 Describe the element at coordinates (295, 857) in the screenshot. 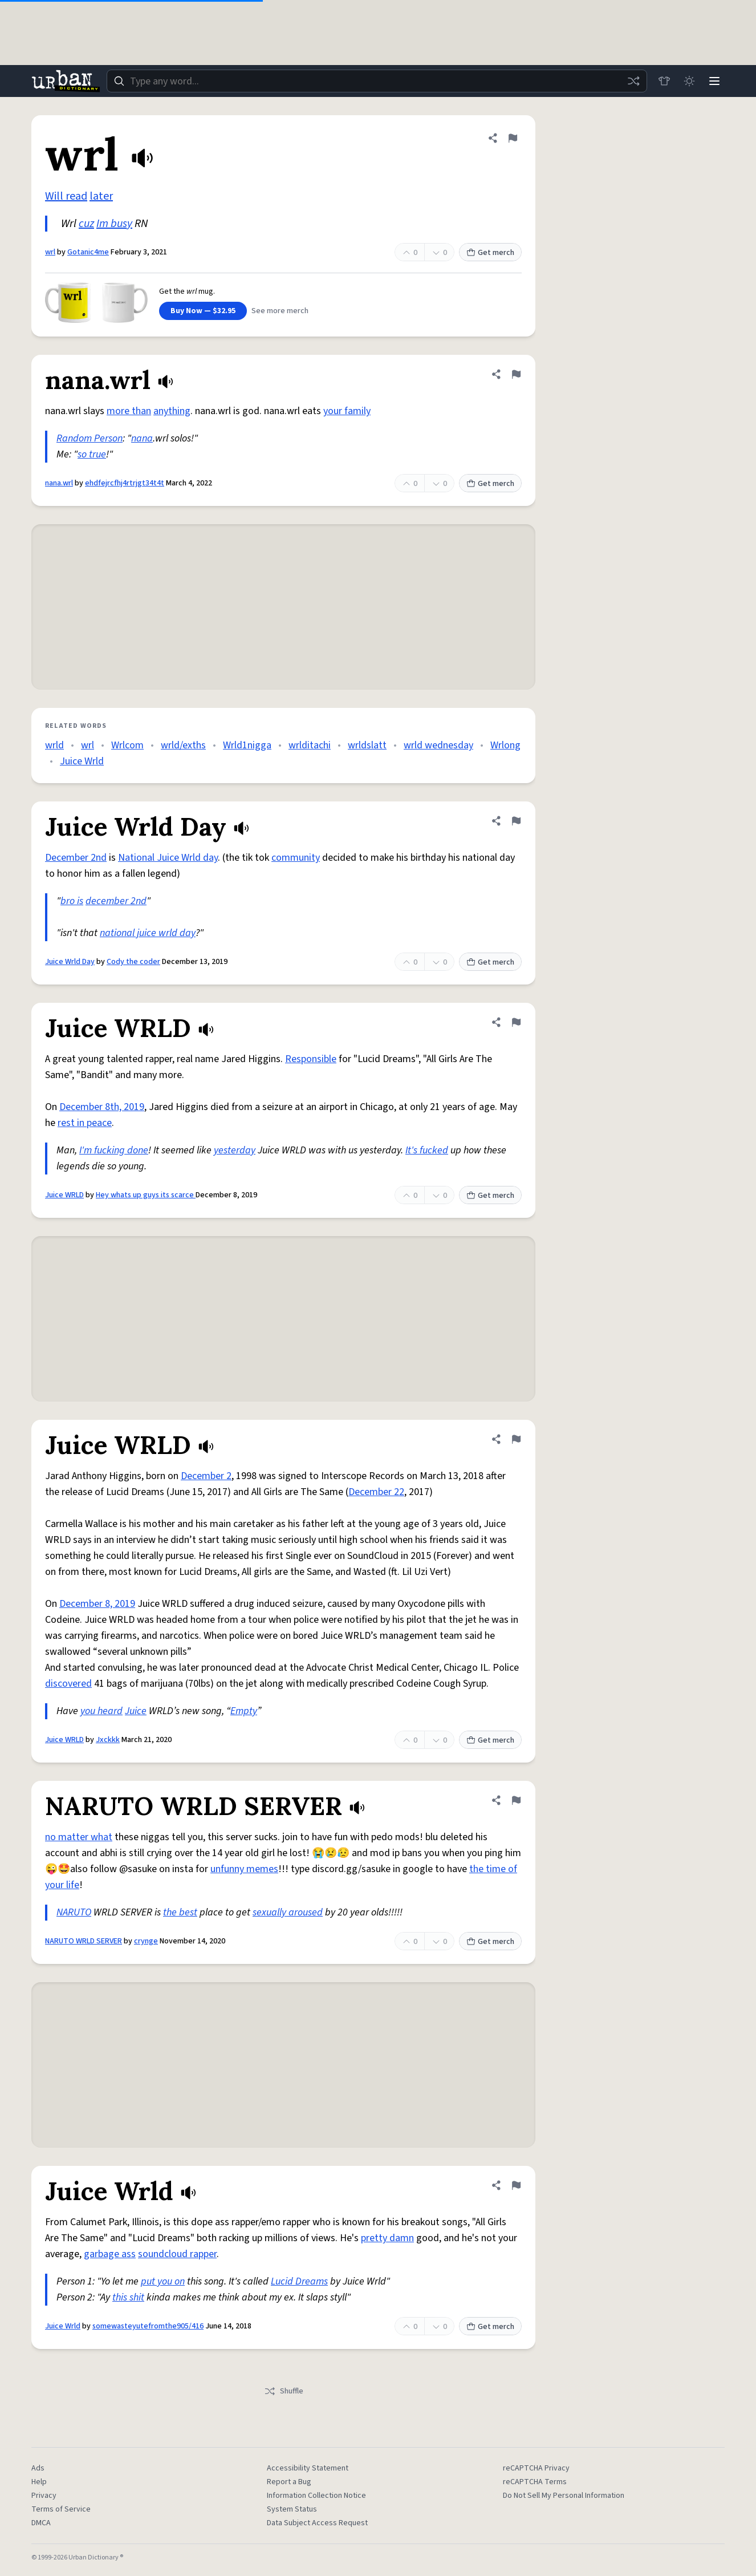

I see `community` at that location.